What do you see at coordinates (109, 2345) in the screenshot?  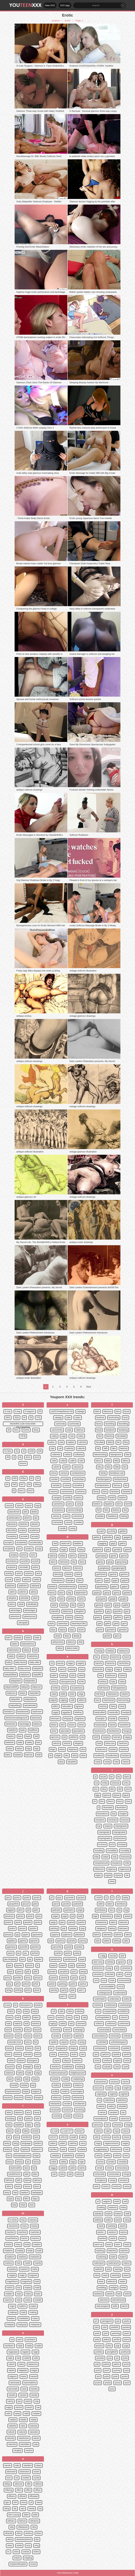 I see `yhivi` at bounding box center [109, 2345].